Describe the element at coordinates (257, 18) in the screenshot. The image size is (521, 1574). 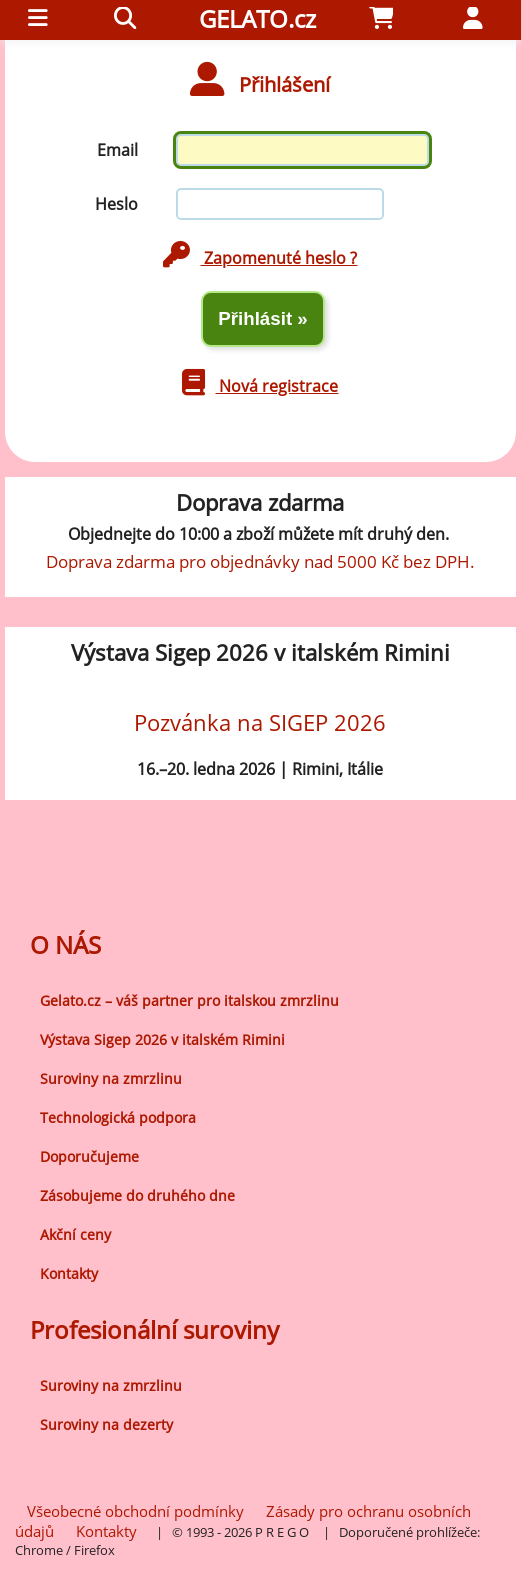
I see `GELATO.cz` at that location.